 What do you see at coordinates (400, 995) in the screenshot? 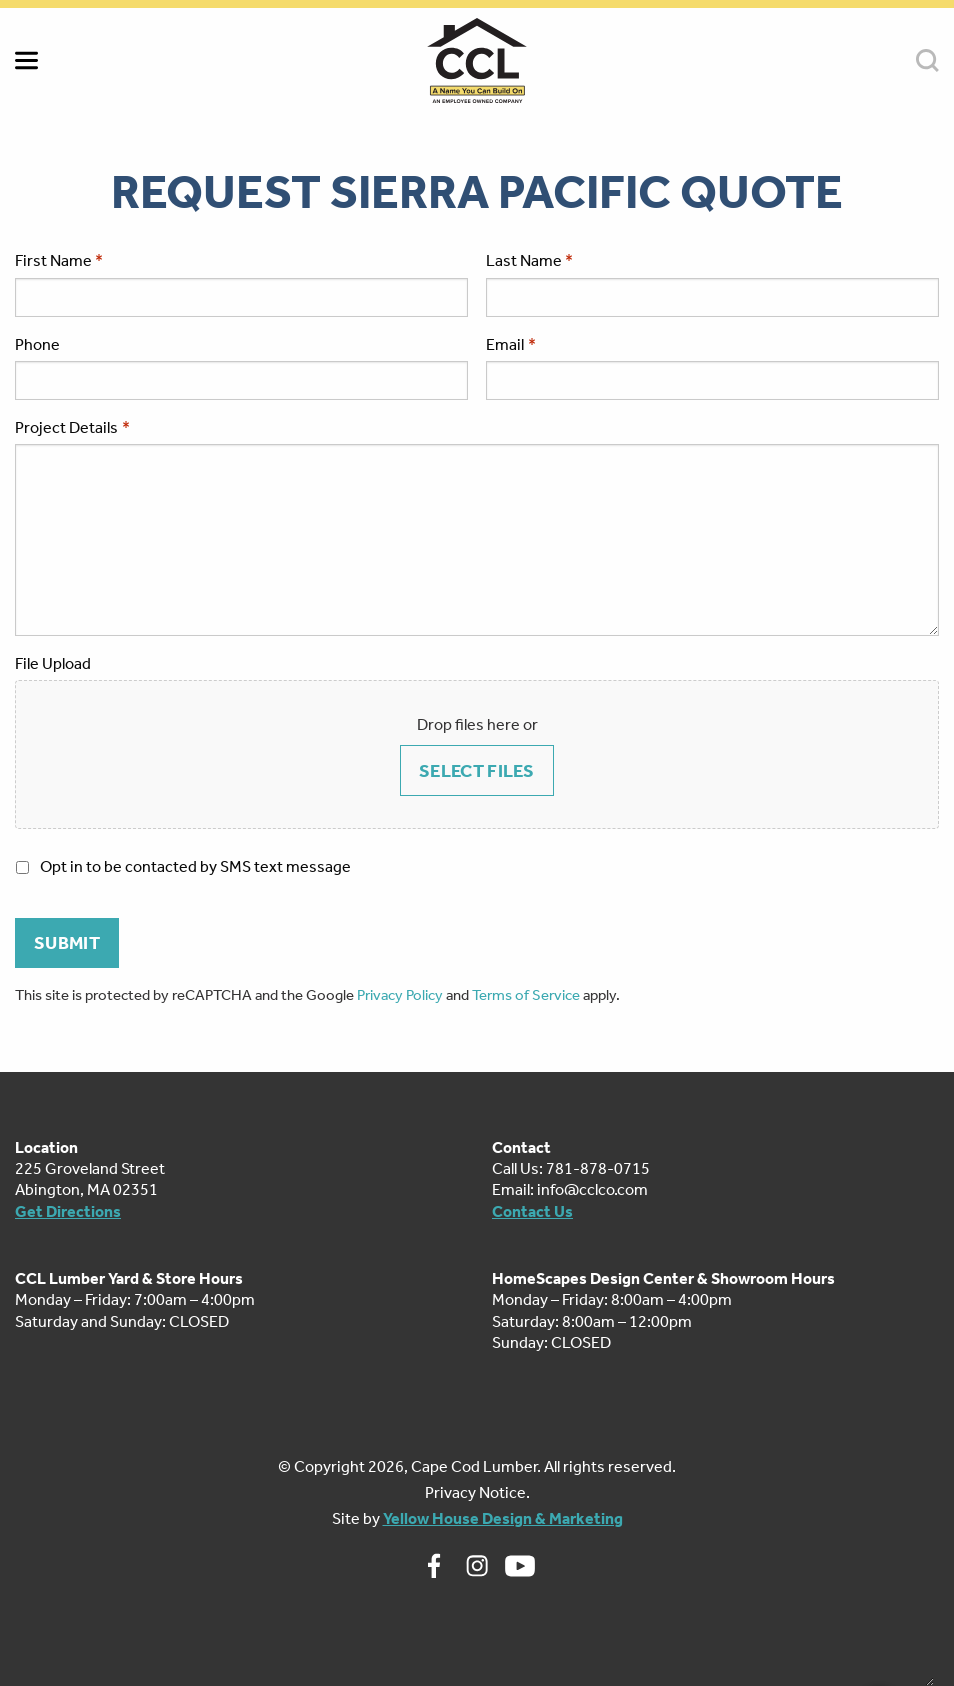
I see `Privacy Policy` at bounding box center [400, 995].